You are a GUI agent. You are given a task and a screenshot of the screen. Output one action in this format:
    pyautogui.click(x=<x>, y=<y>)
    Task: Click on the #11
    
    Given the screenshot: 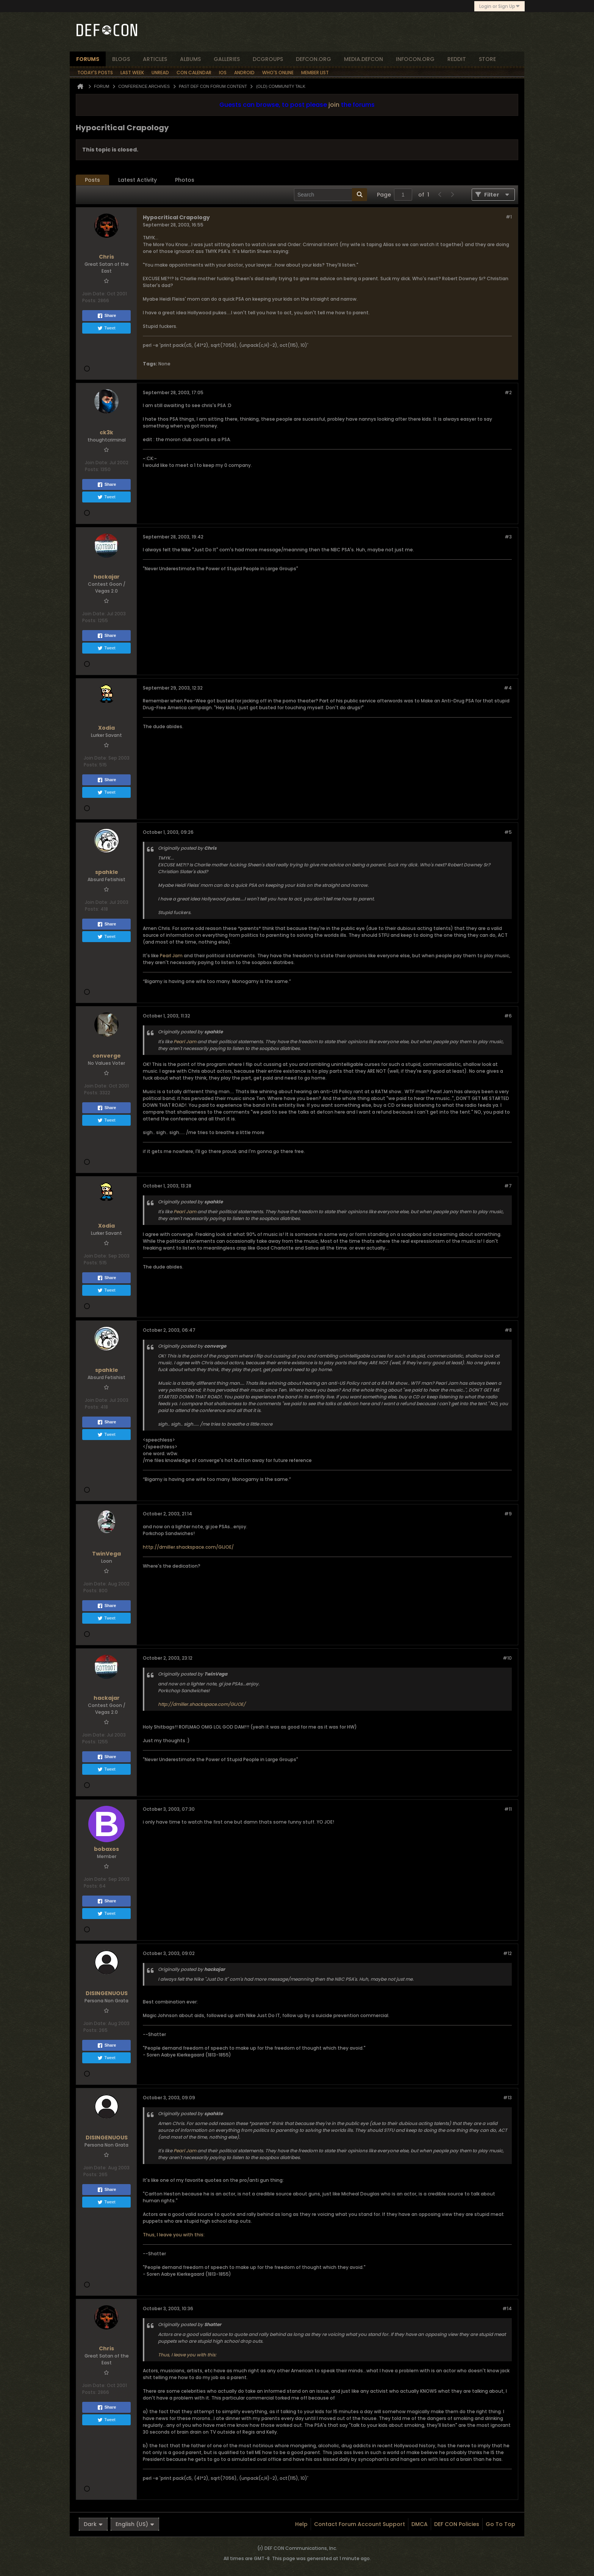 What is the action you would take?
    pyautogui.click(x=508, y=1809)
    